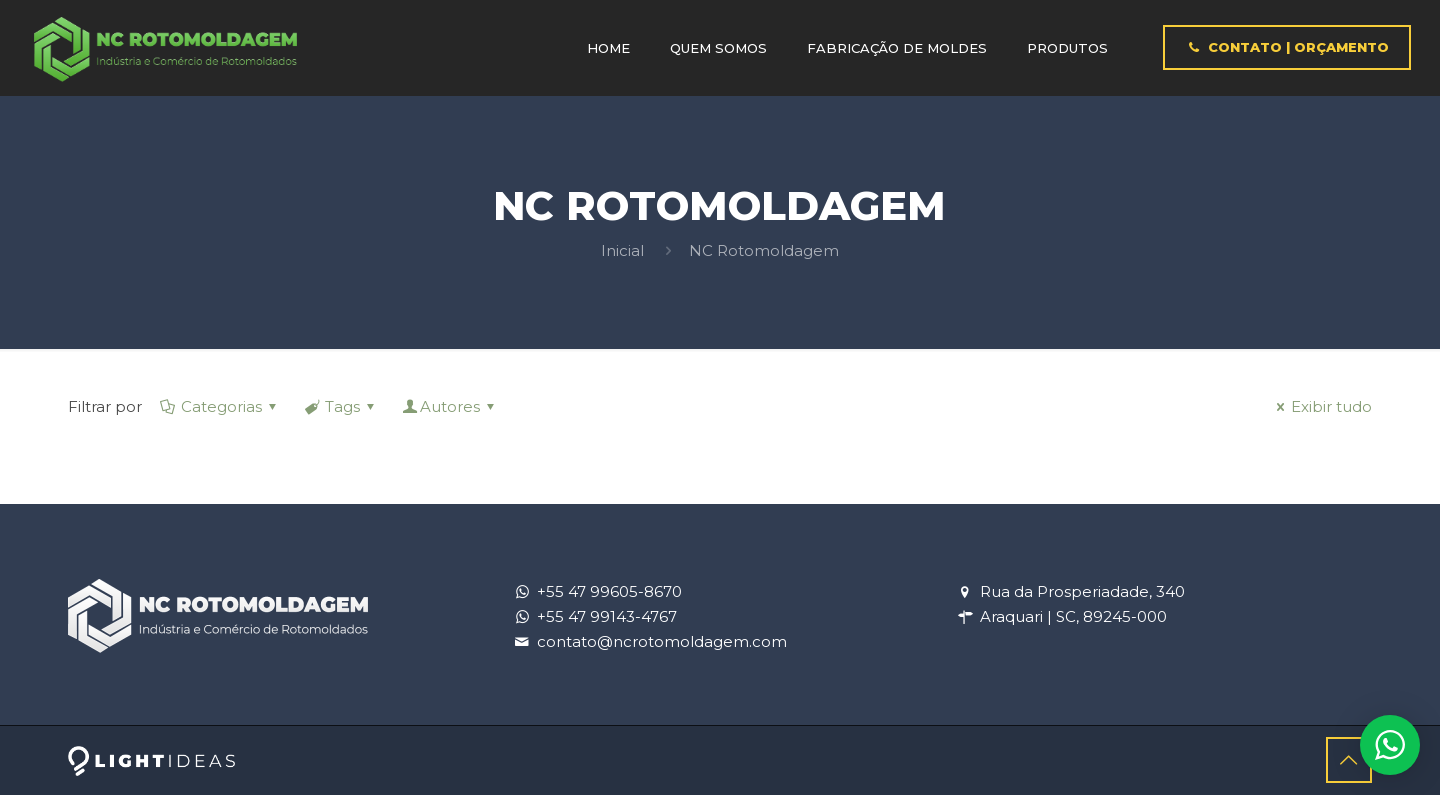  Describe the element at coordinates (450, 406) in the screenshot. I see `Autores` at that location.